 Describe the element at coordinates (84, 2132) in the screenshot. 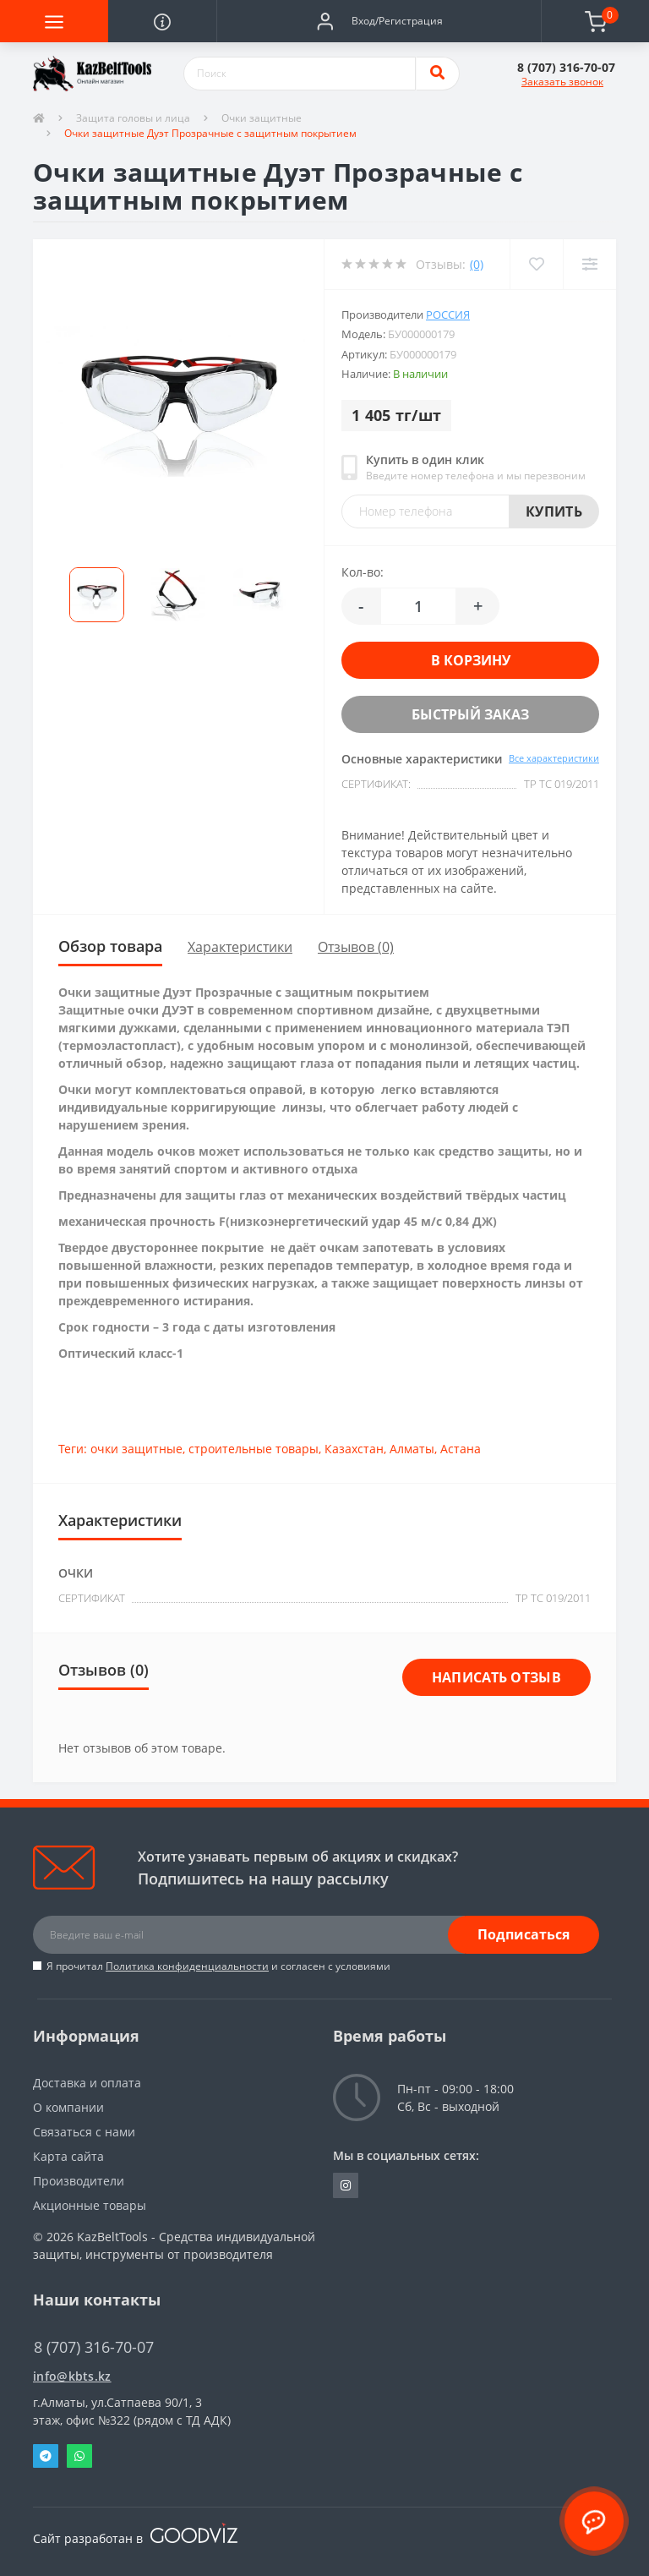

I see `Связаться с нами` at that location.